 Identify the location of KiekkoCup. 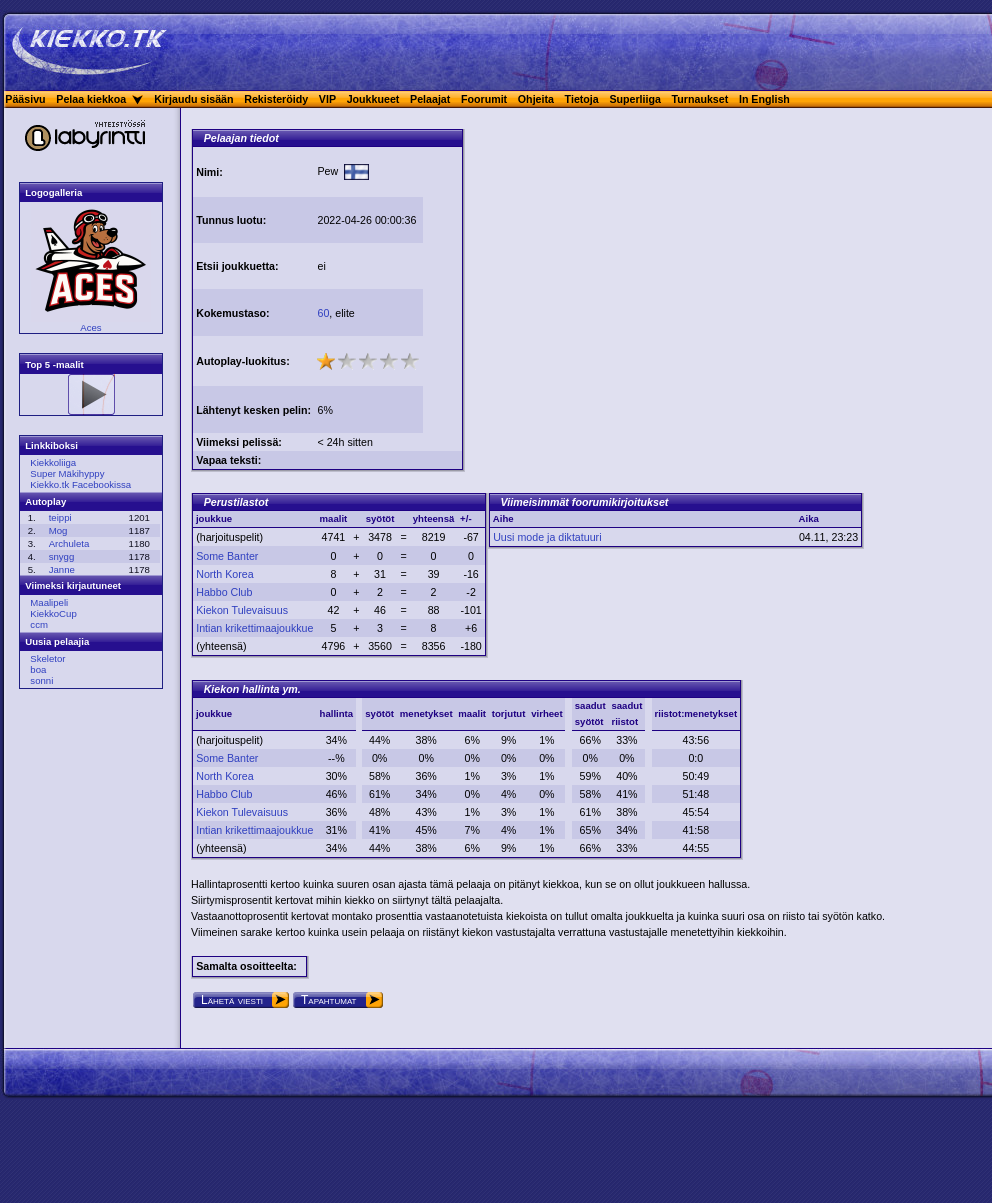
(53, 613).